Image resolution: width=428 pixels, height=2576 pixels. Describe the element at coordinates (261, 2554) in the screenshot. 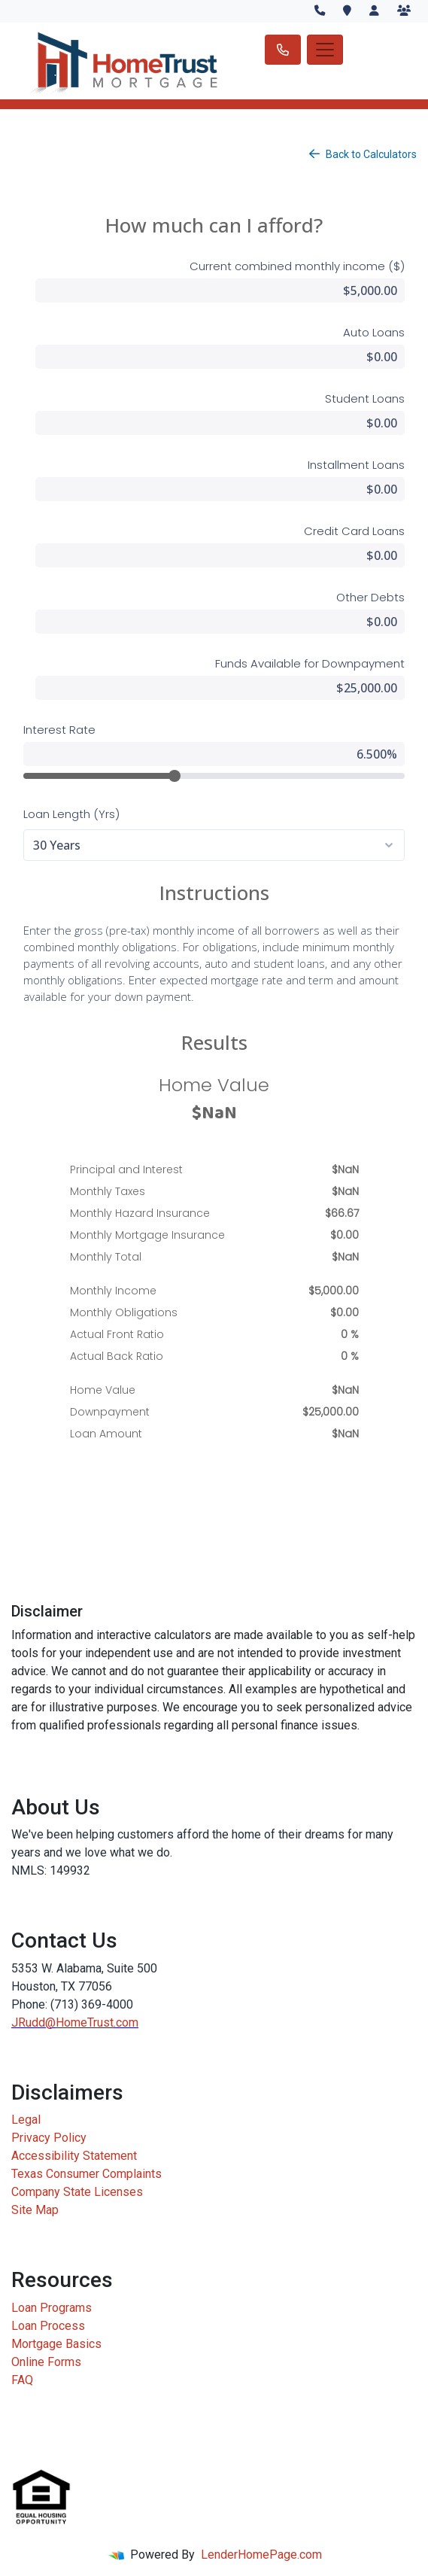

I see `LenderHomePage.com` at that location.